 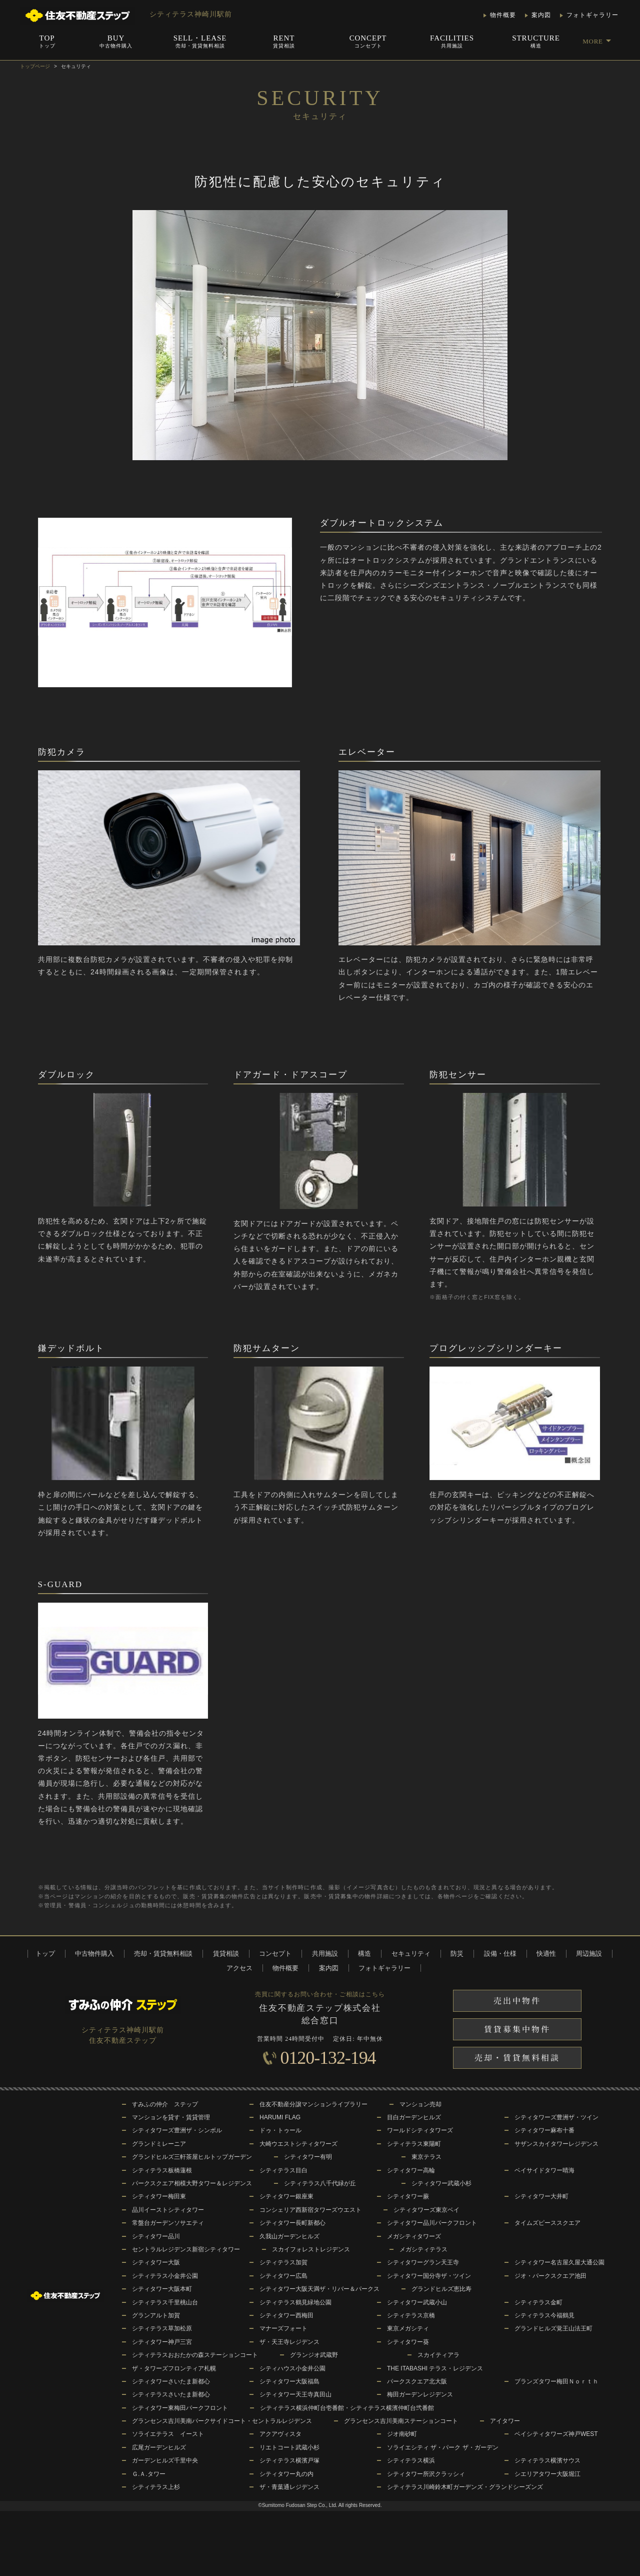 What do you see at coordinates (290, 2460) in the screenshot?
I see `シティテラス横濱戸塚` at bounding box center [290, 2460].